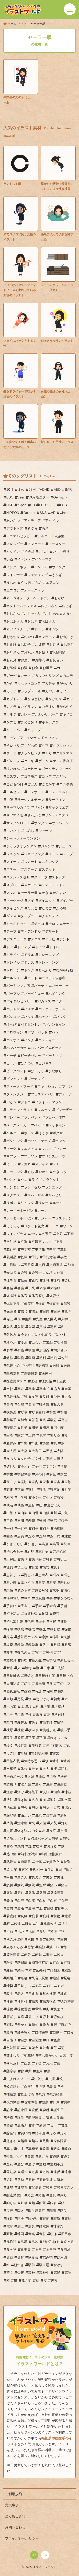 The height and width of the screenshot is (2576, 79). What do you see at coordinates (55, 1032) in the screenshot?
I see `パン` at bounding box center [55, 1032].